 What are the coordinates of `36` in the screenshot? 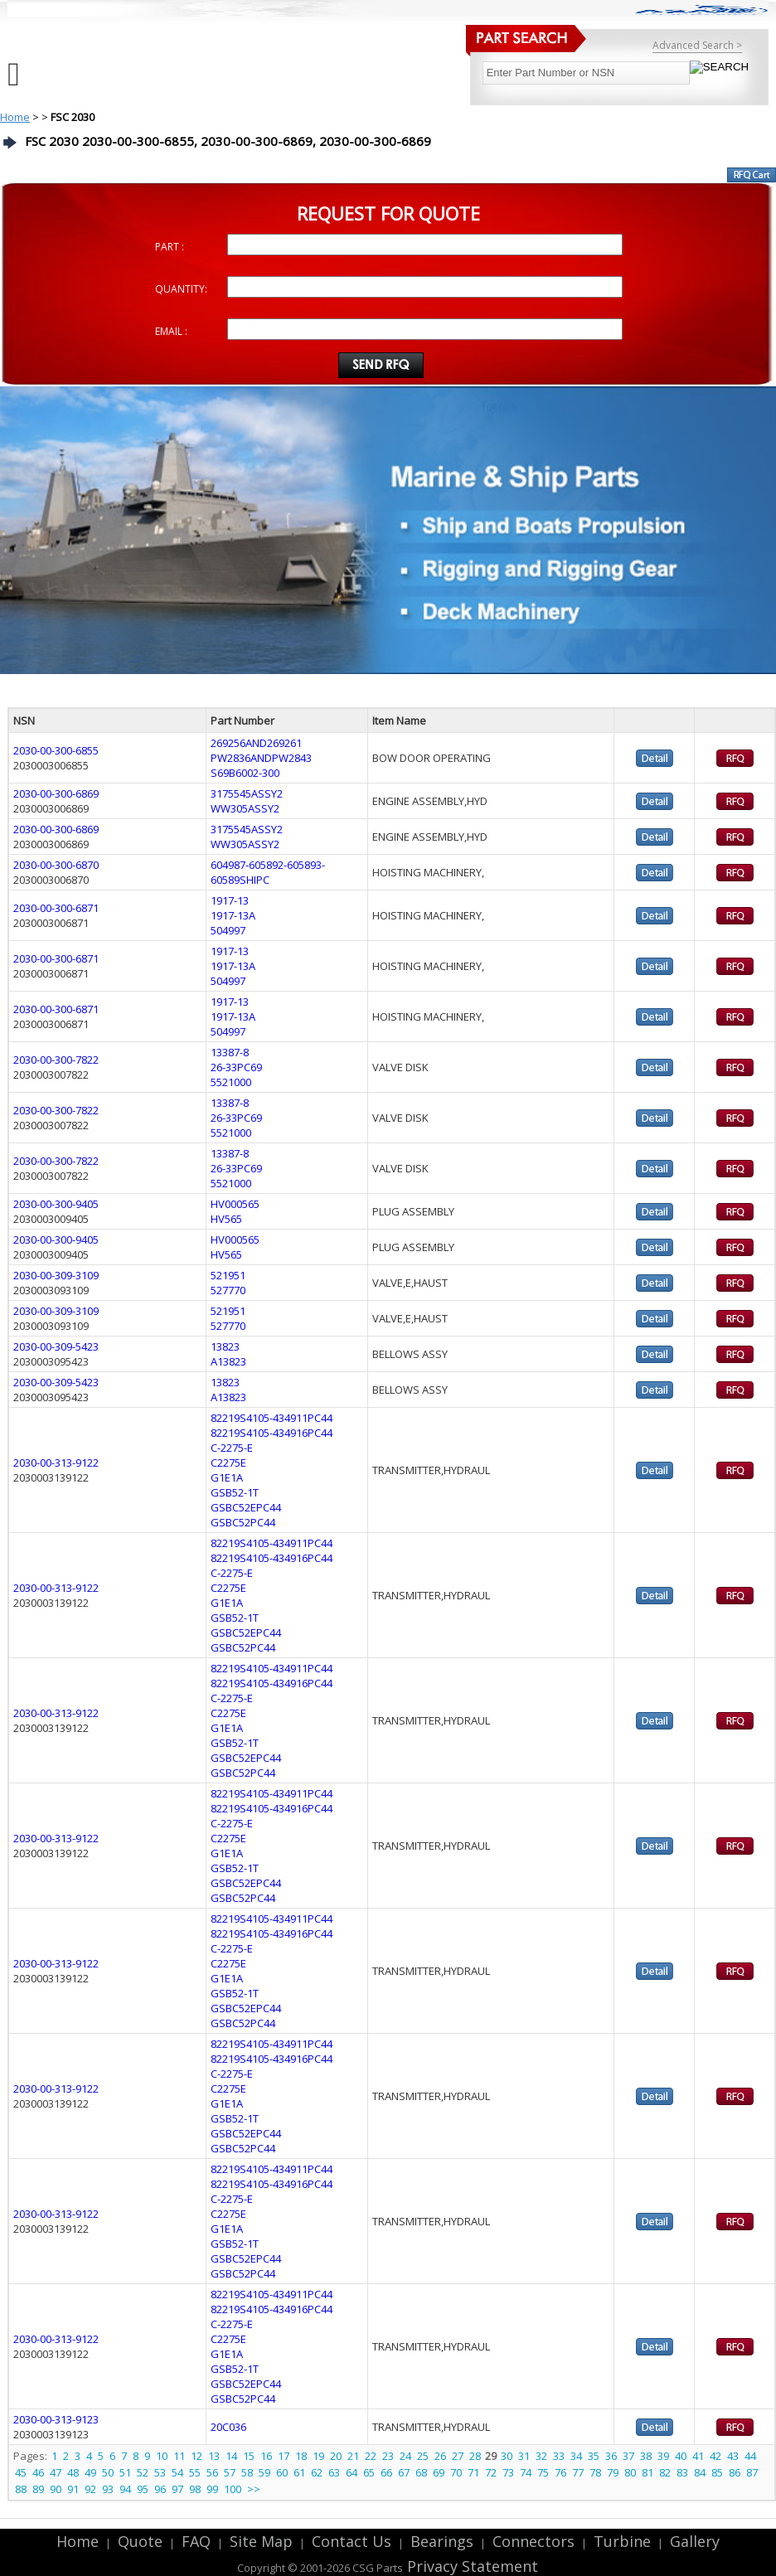 It's located at (611, 2455).